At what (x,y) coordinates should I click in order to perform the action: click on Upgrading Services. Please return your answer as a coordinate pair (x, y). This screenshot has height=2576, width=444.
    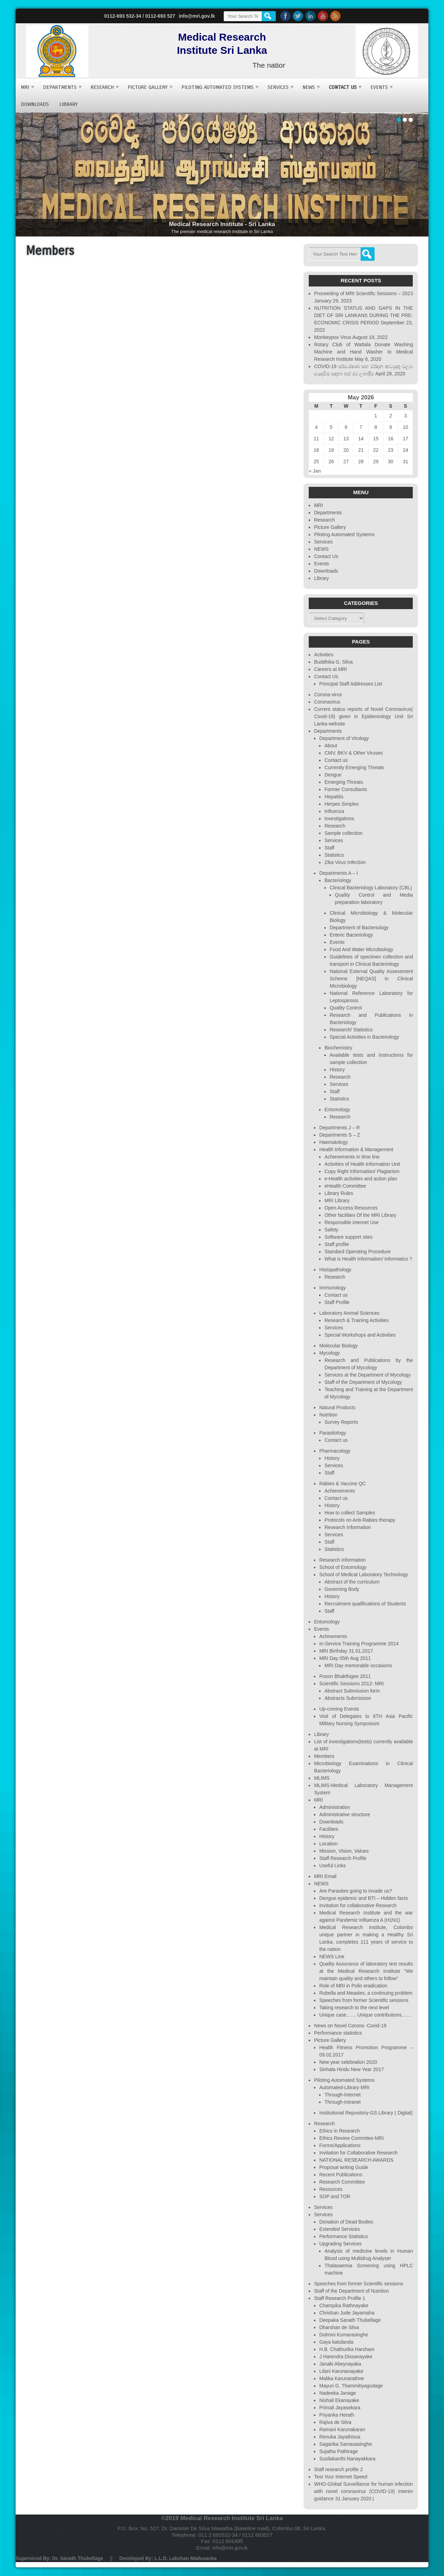
    Looking at the image, I should click on (340, 2243).